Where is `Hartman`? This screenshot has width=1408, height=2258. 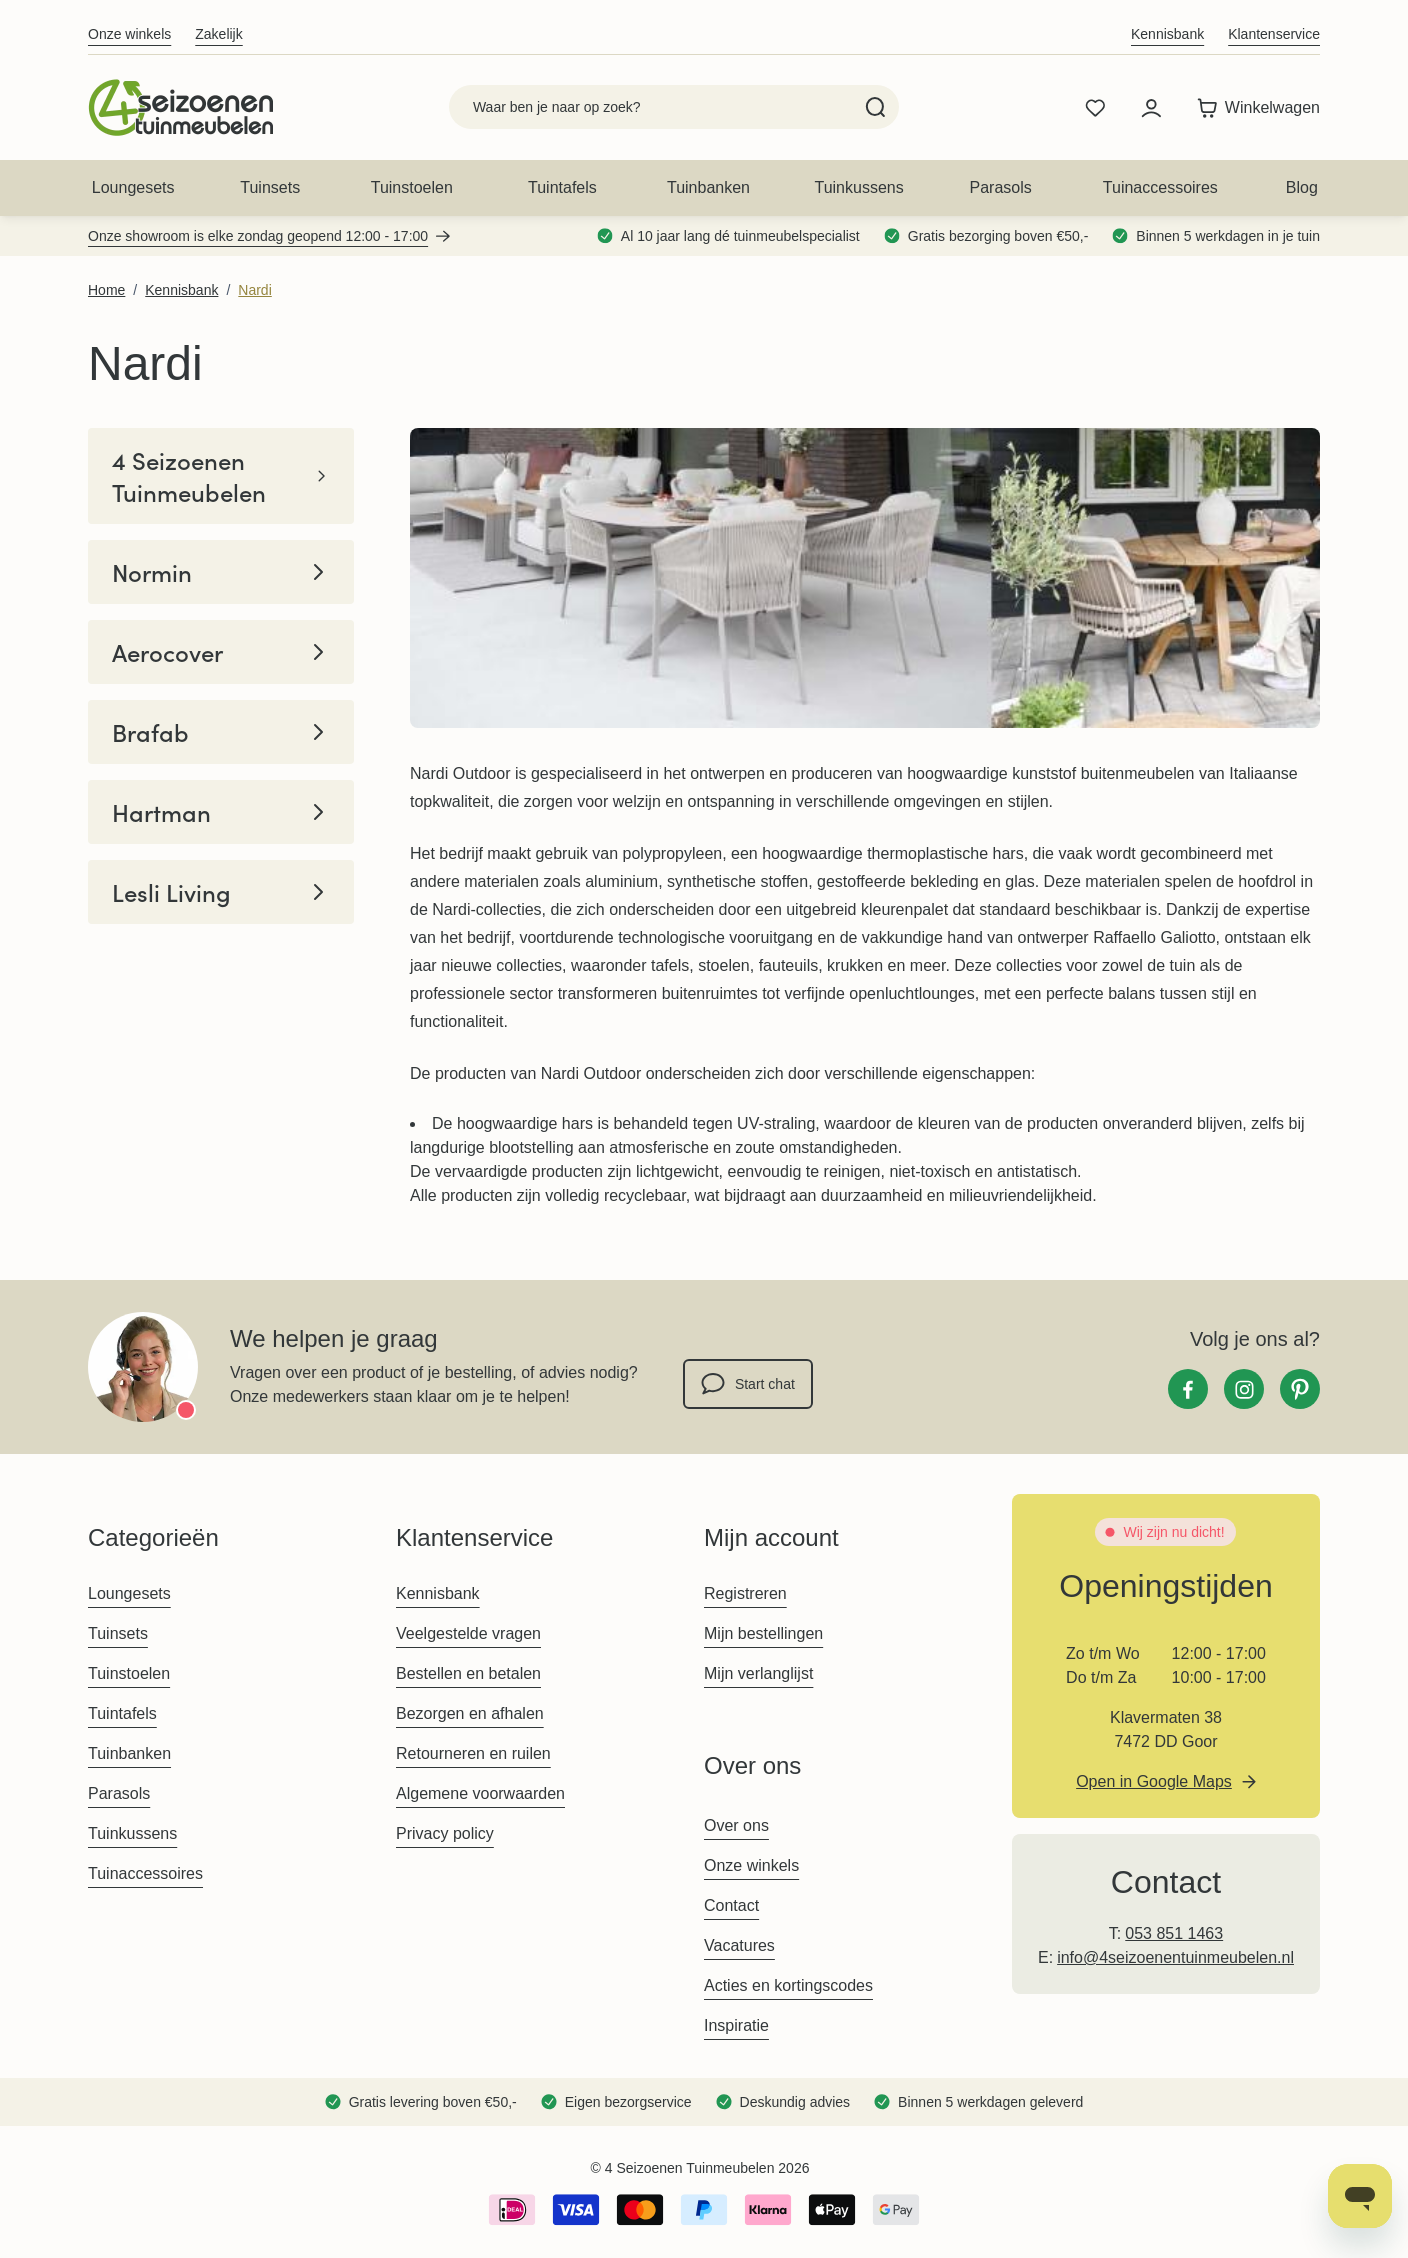 Hartman is located at coordinates (221, 812).